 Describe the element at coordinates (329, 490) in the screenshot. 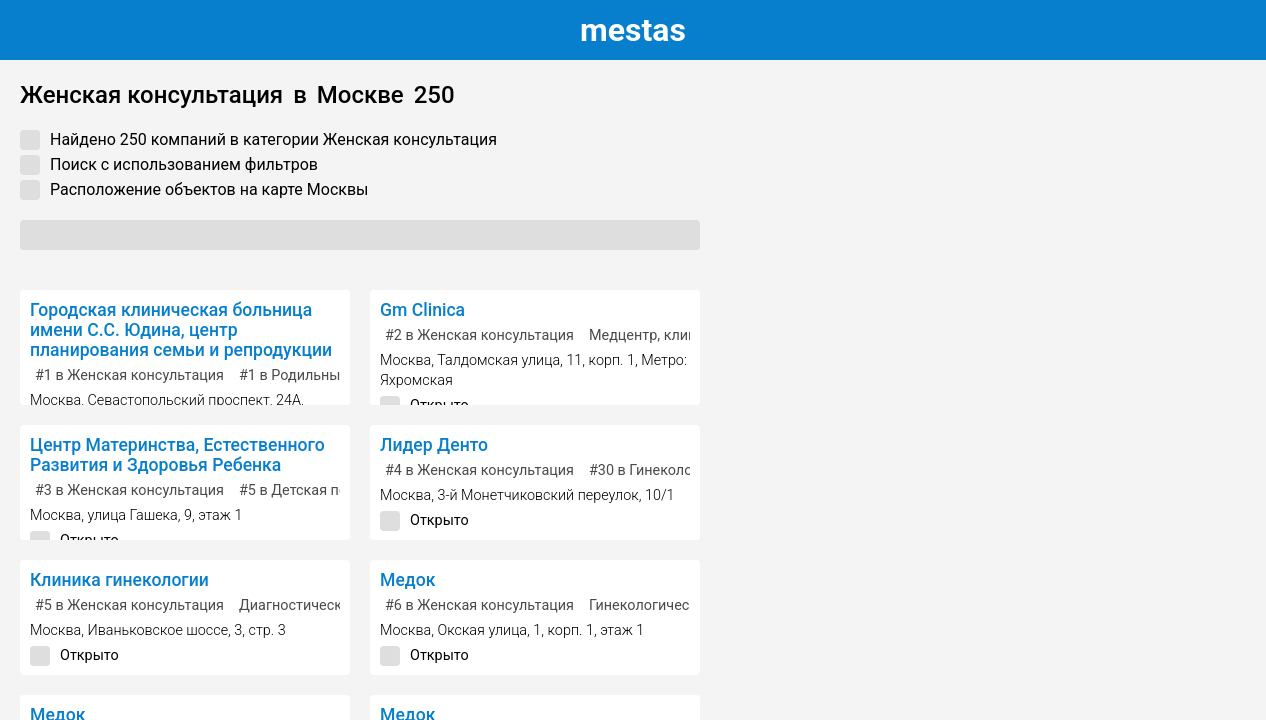

I see `в Детская поликлиника` at that location.